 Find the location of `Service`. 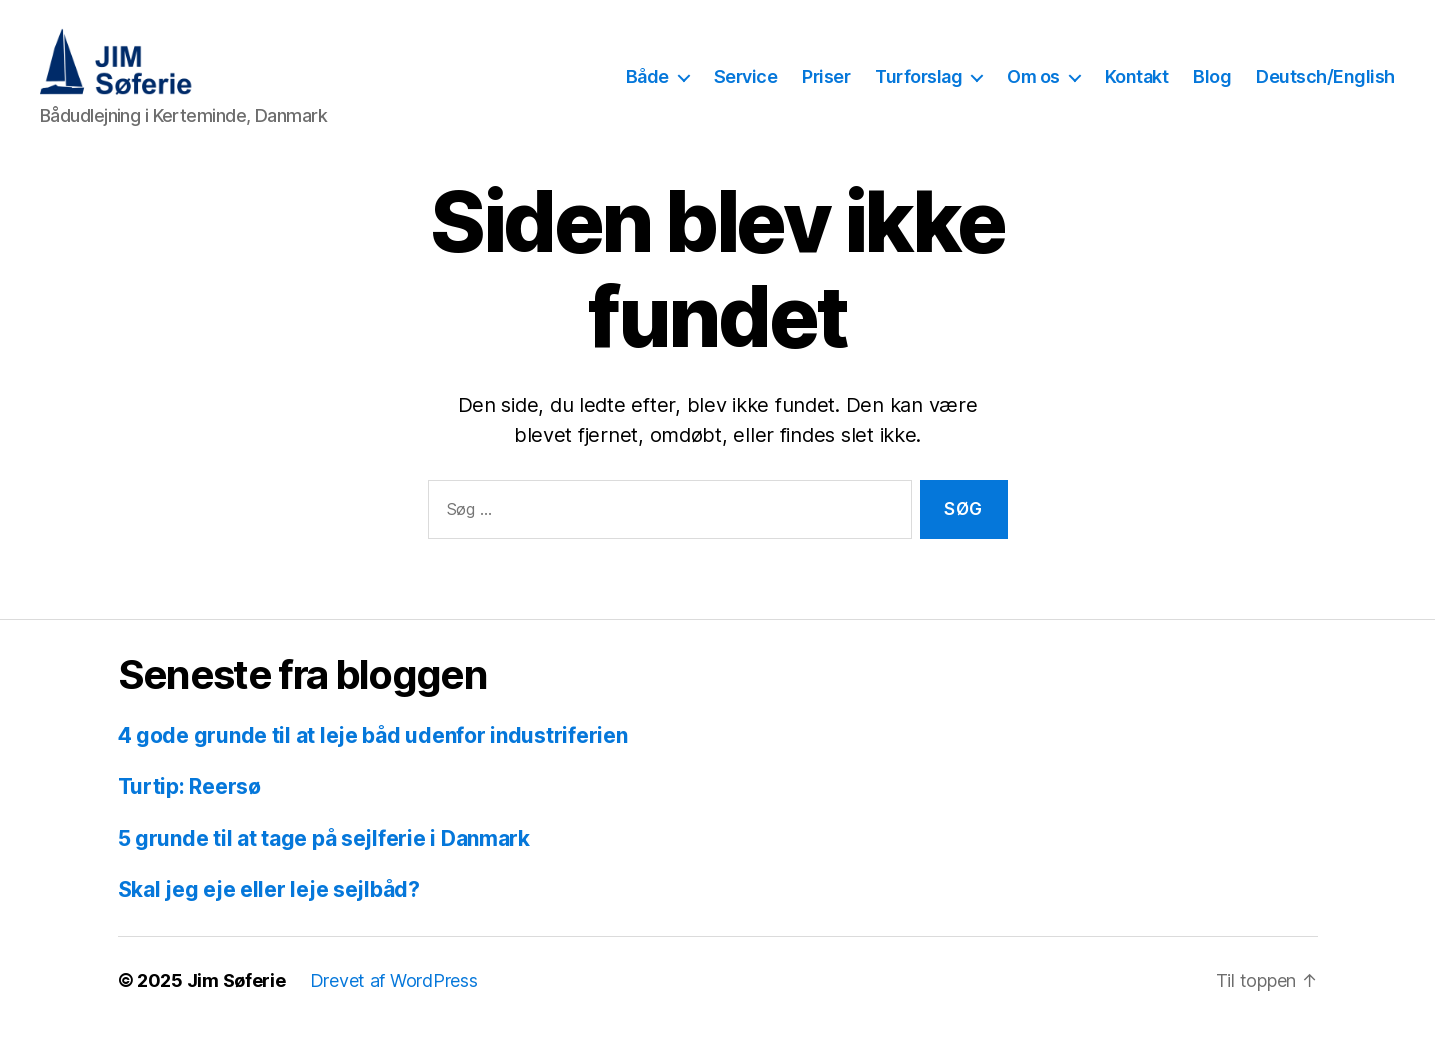

Service is located at coordinates (746, 88).